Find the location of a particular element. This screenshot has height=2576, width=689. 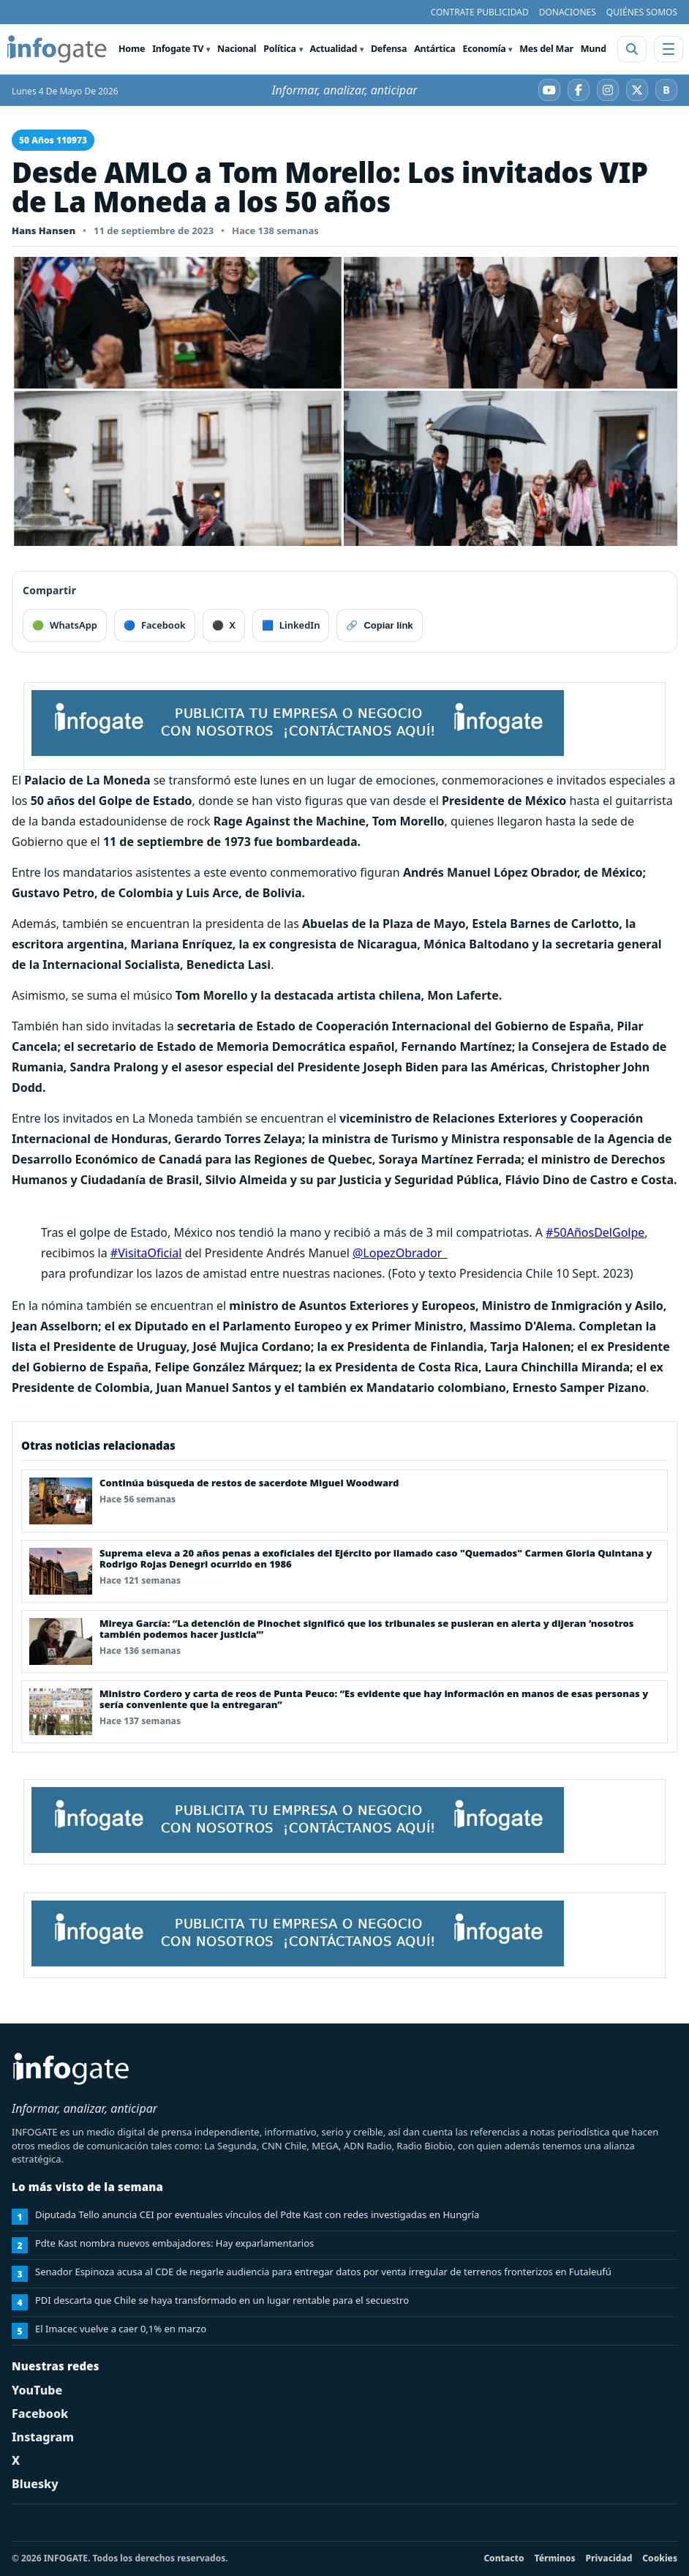

Infogate TV is located at coordinates (177, 48).